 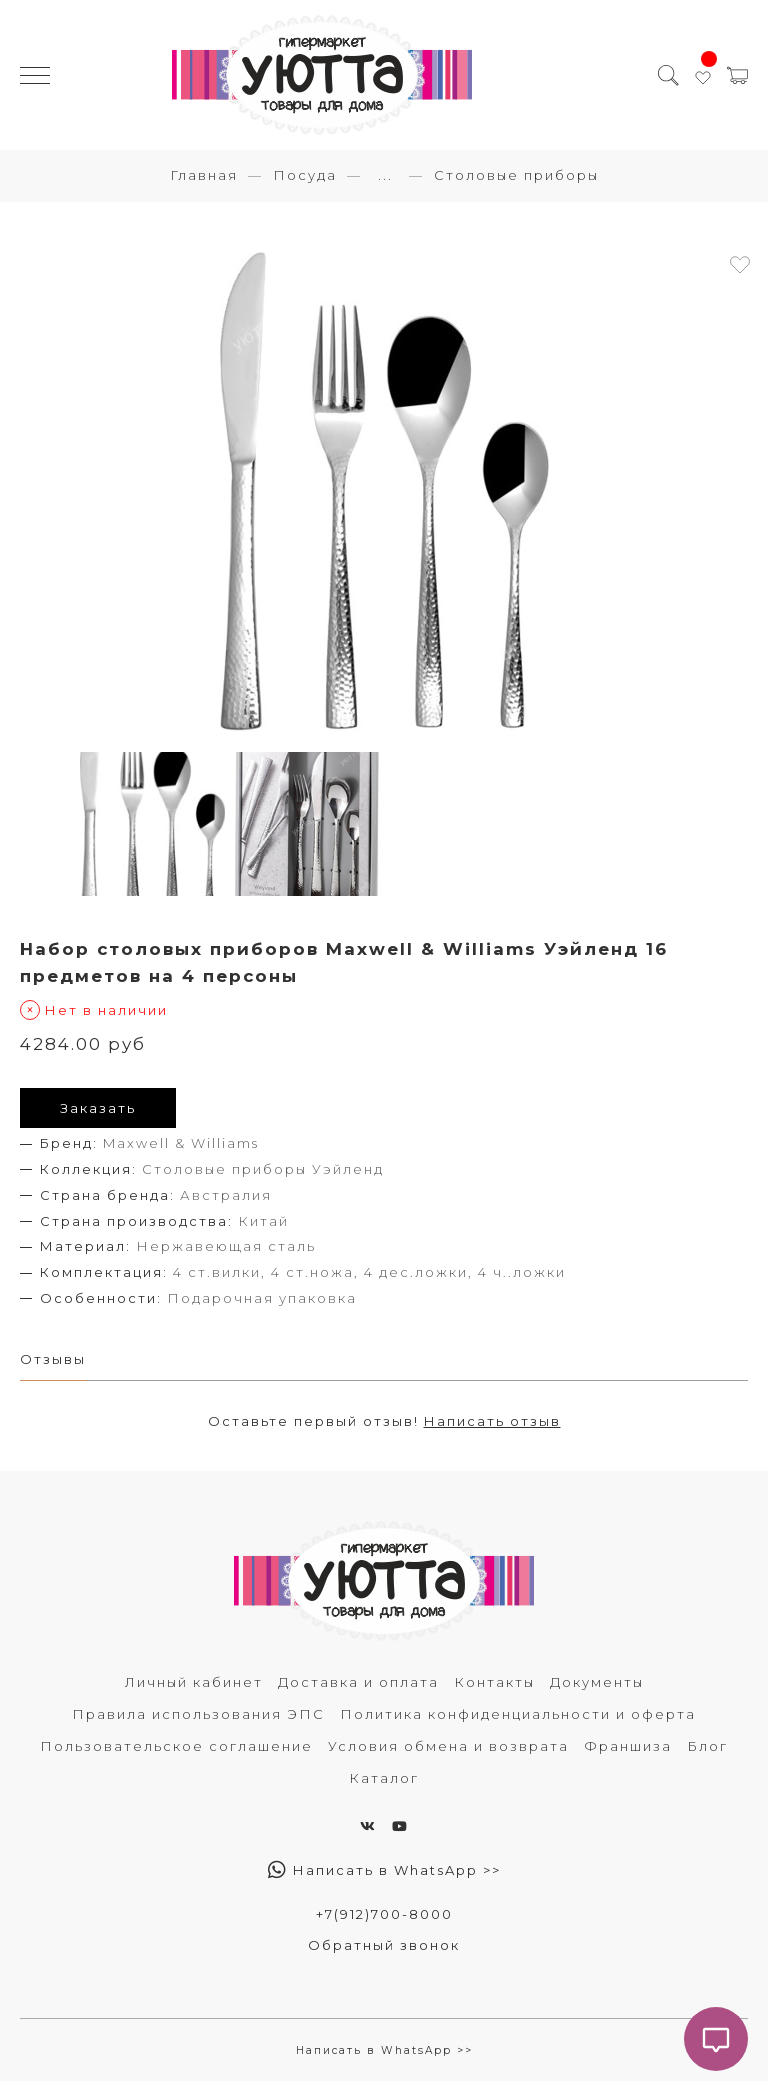 I want to click on Политика конфиденциальности и оферта, so click(x=518, y=1714).